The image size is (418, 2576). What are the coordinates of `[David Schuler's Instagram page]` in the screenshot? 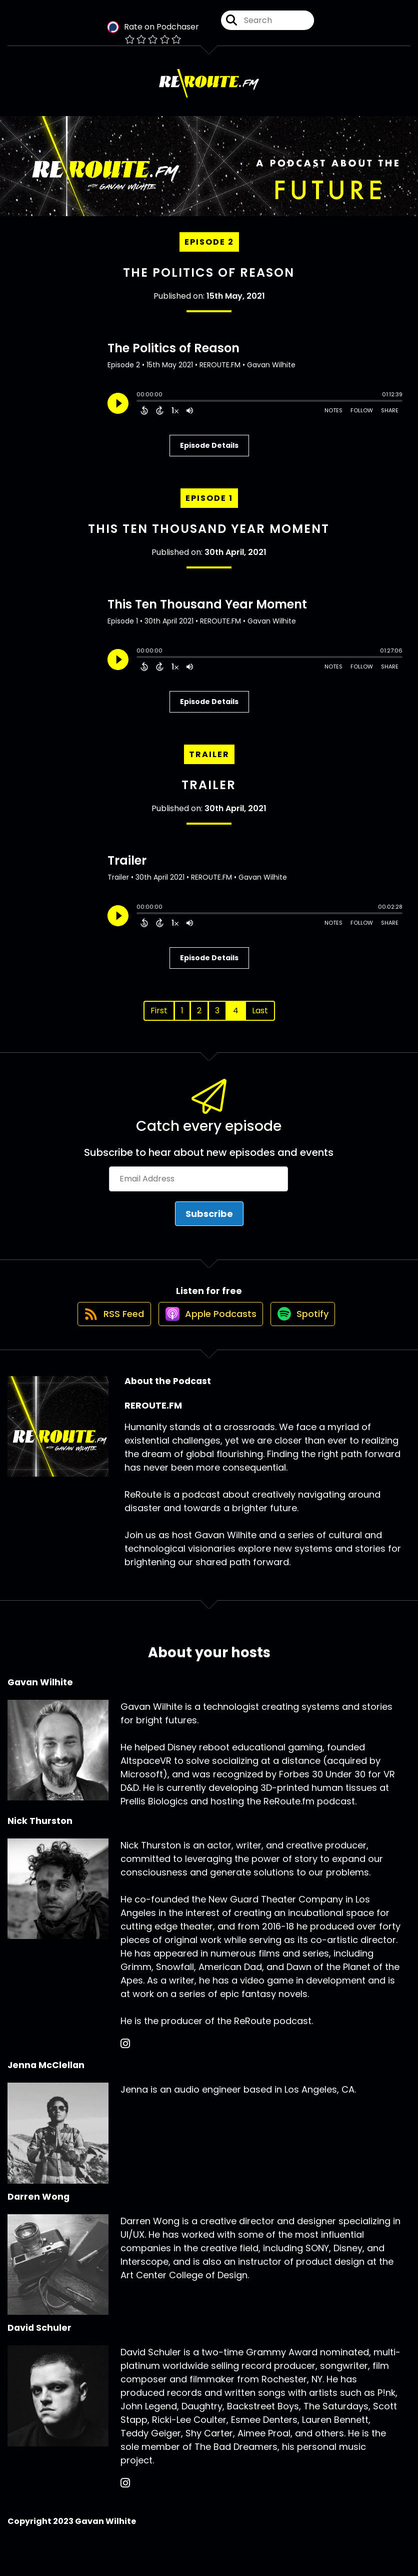 It's located at (125, 2502).